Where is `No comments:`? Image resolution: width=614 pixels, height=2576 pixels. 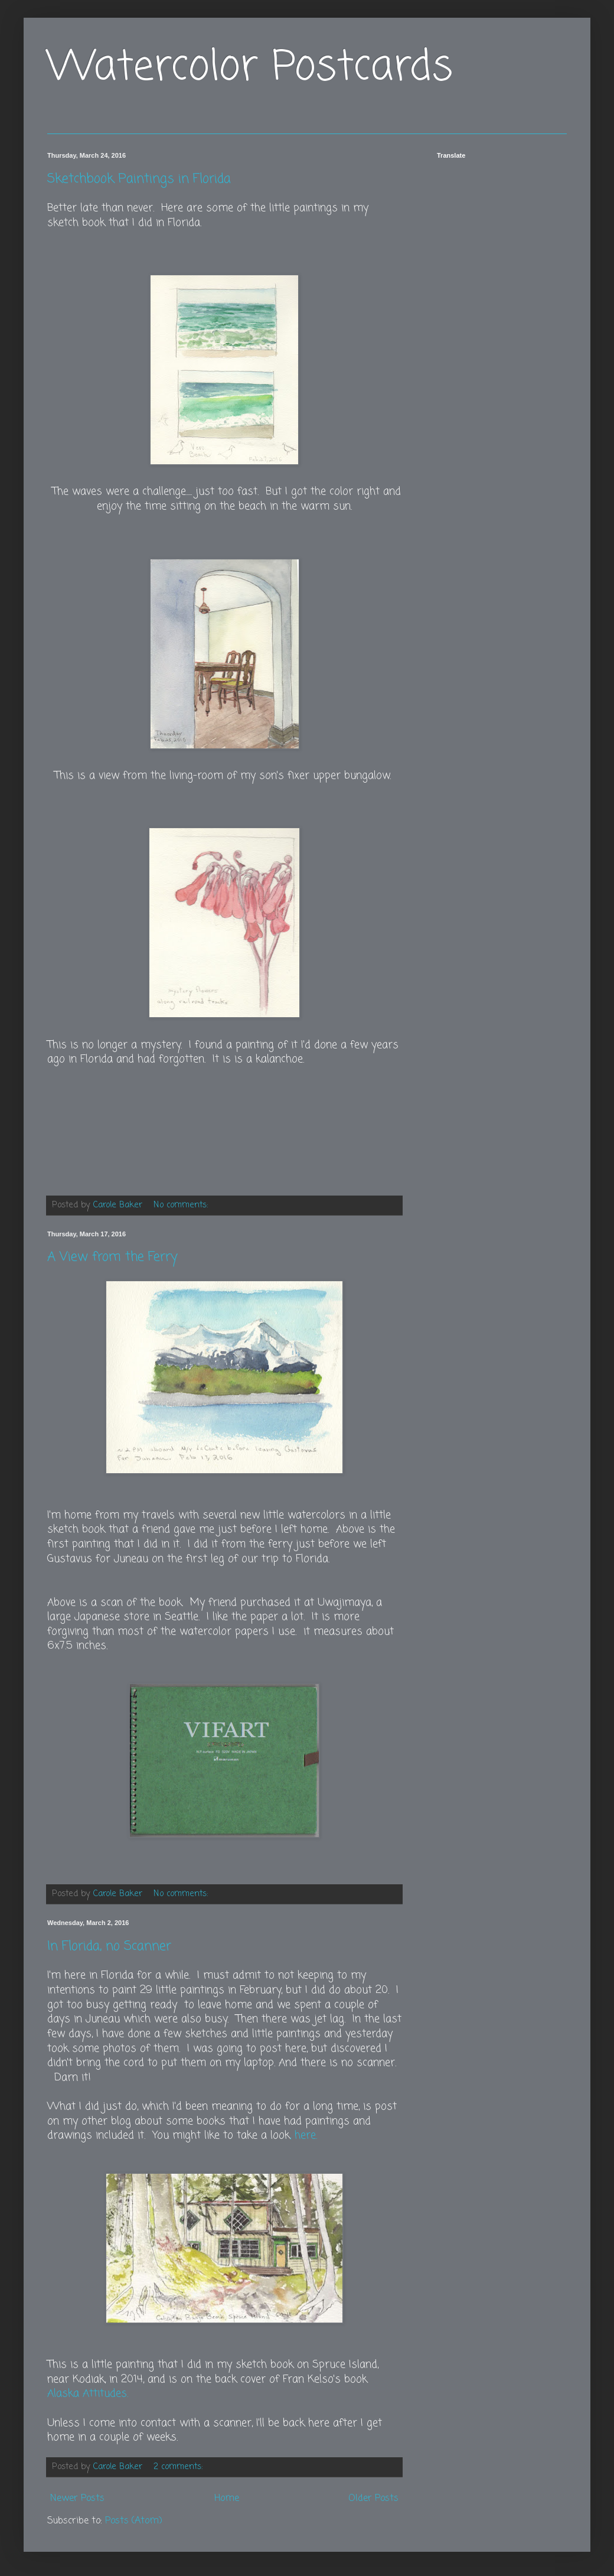
No comments: is located at coordinates (182, 1205).